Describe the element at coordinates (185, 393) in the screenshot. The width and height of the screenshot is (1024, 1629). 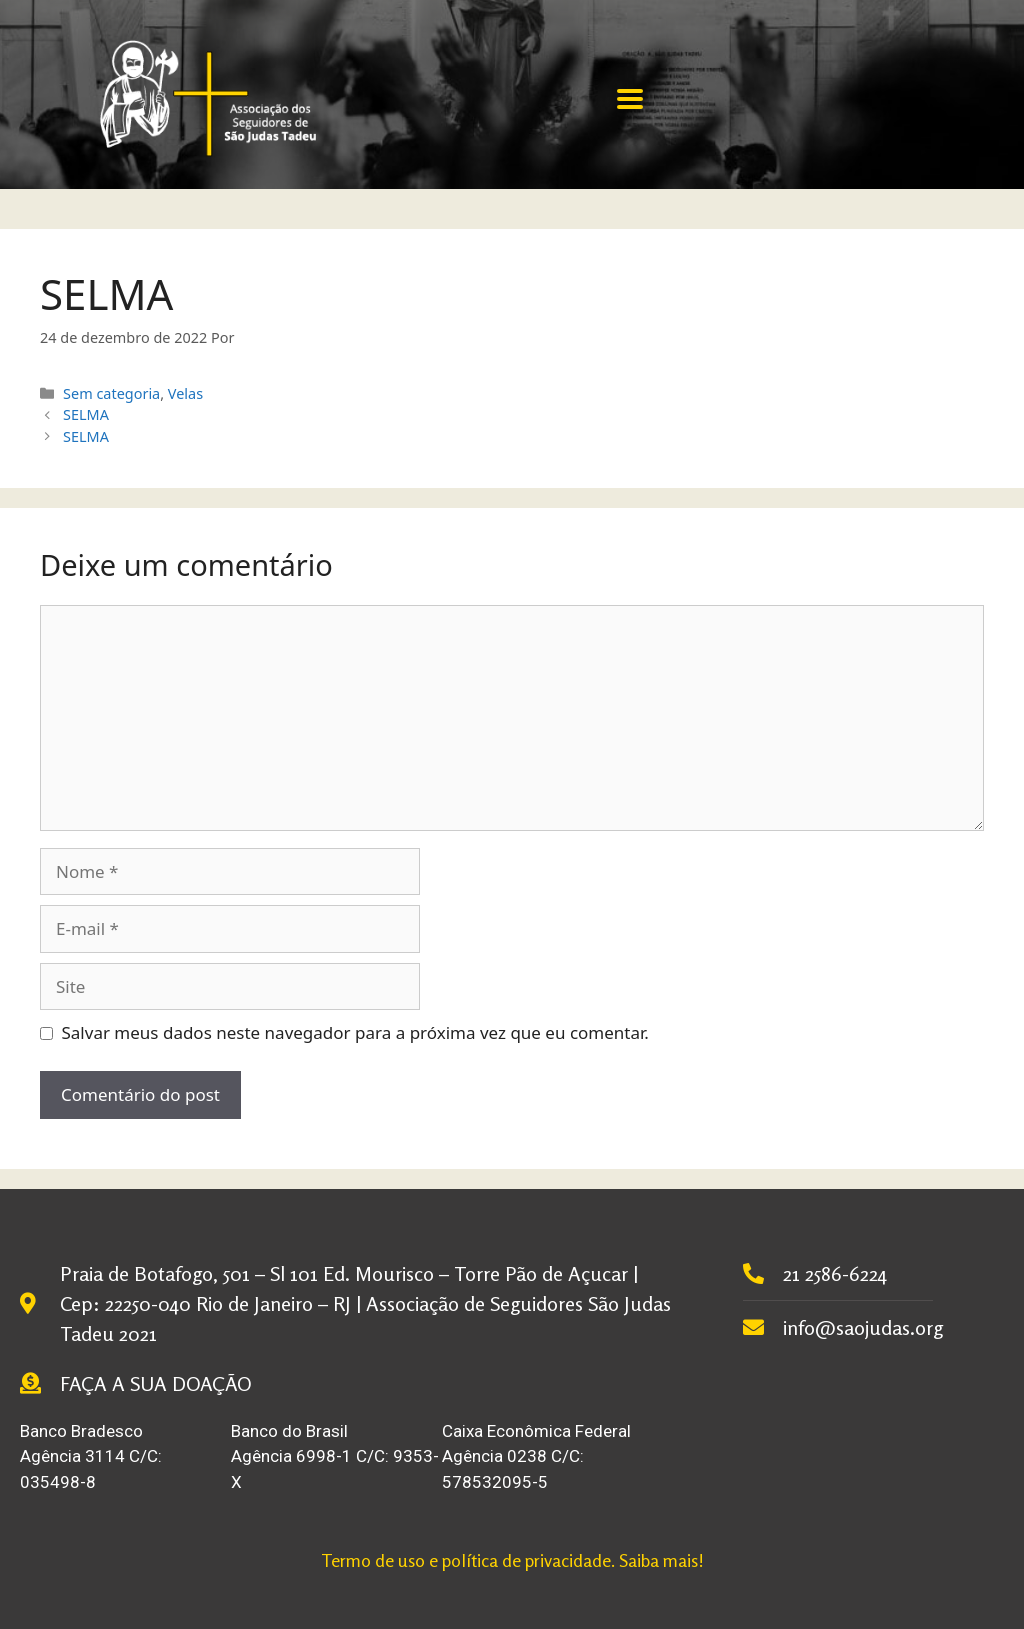
I see `Velas` at that location.